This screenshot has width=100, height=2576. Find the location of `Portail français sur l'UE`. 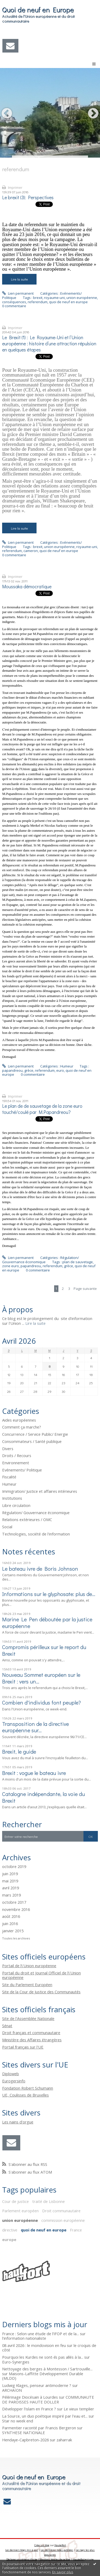

Portail français sur l'UE is located at coordinates (22, 2047).